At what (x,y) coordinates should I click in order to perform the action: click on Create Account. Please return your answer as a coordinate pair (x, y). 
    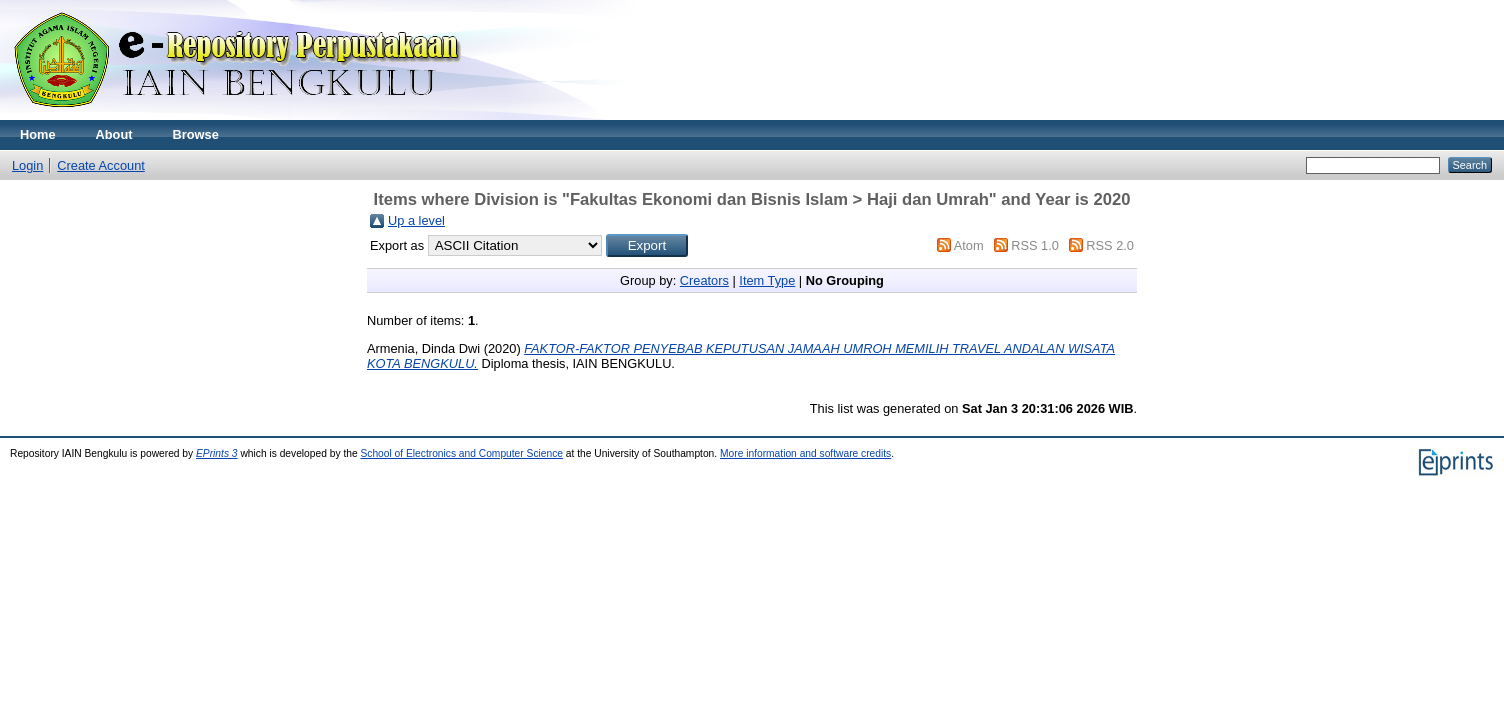
    Looking at the image, I should click on (101, 165).